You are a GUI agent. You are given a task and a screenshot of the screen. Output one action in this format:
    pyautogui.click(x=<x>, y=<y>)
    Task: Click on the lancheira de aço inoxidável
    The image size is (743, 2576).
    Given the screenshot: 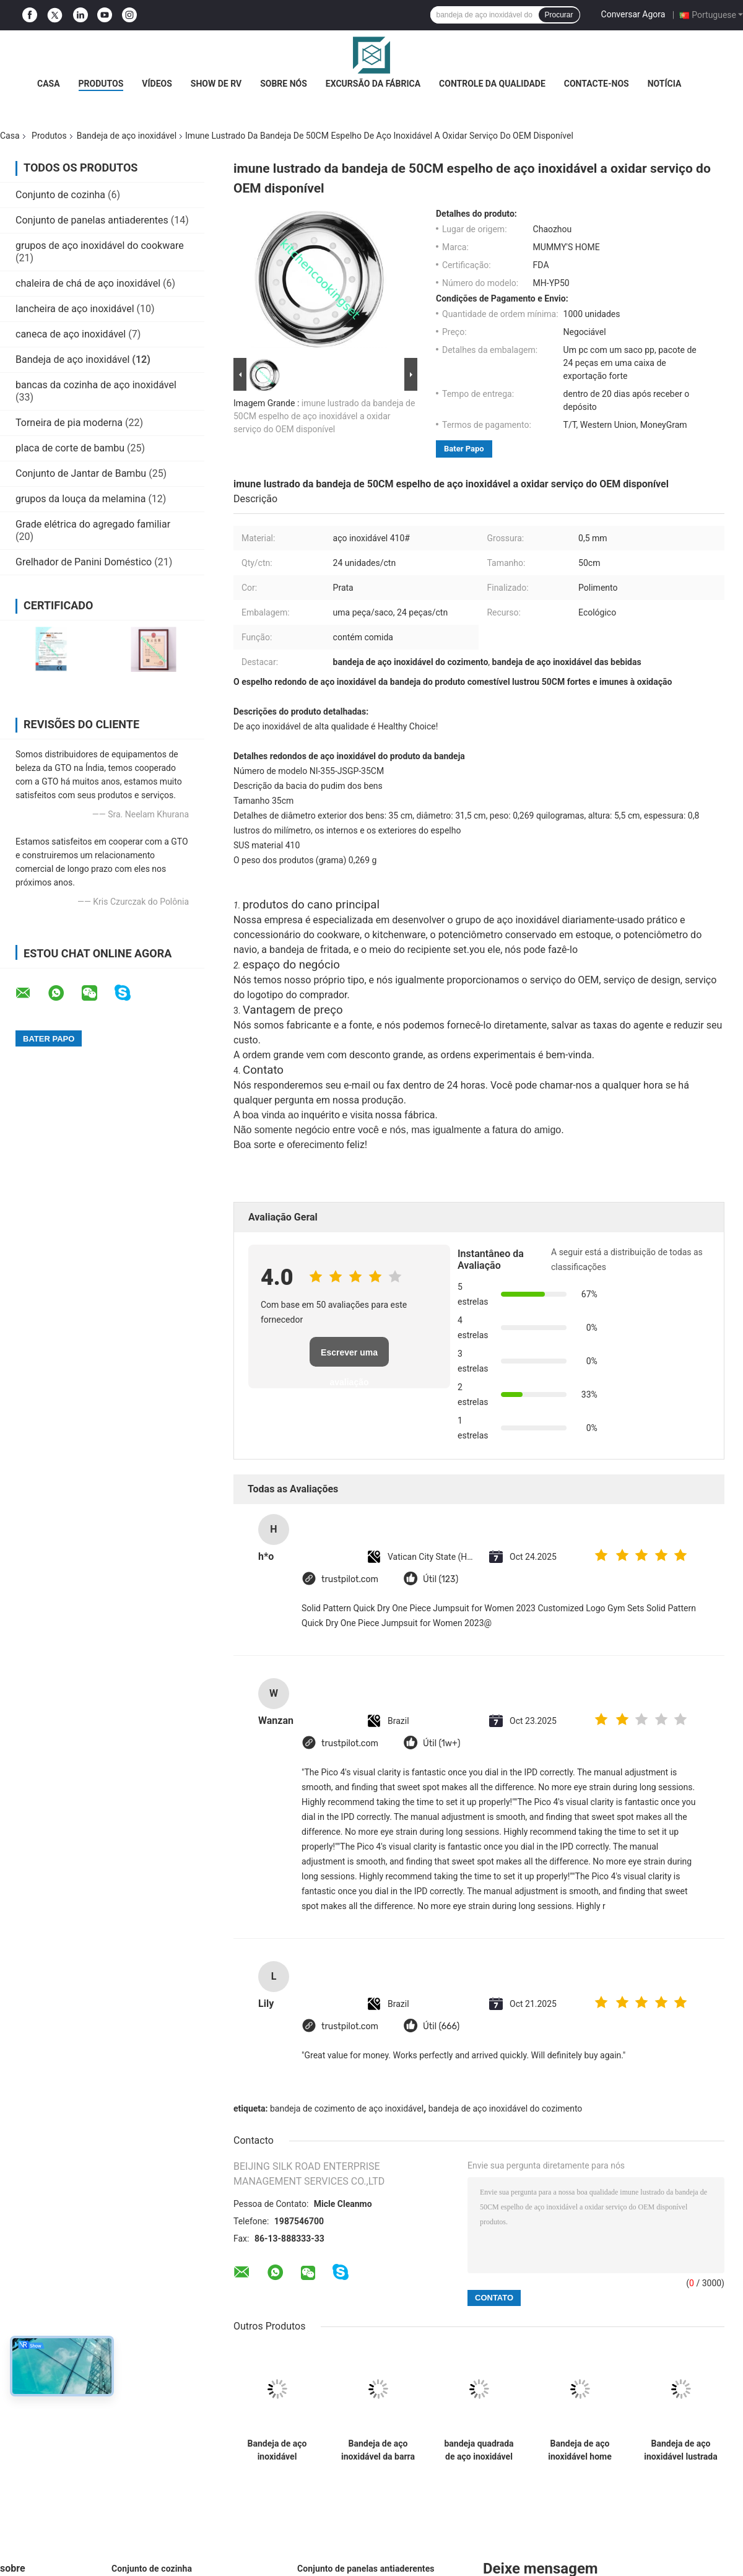 What is the action you would take?
    pyautogui.click(x=74, y=309)
    